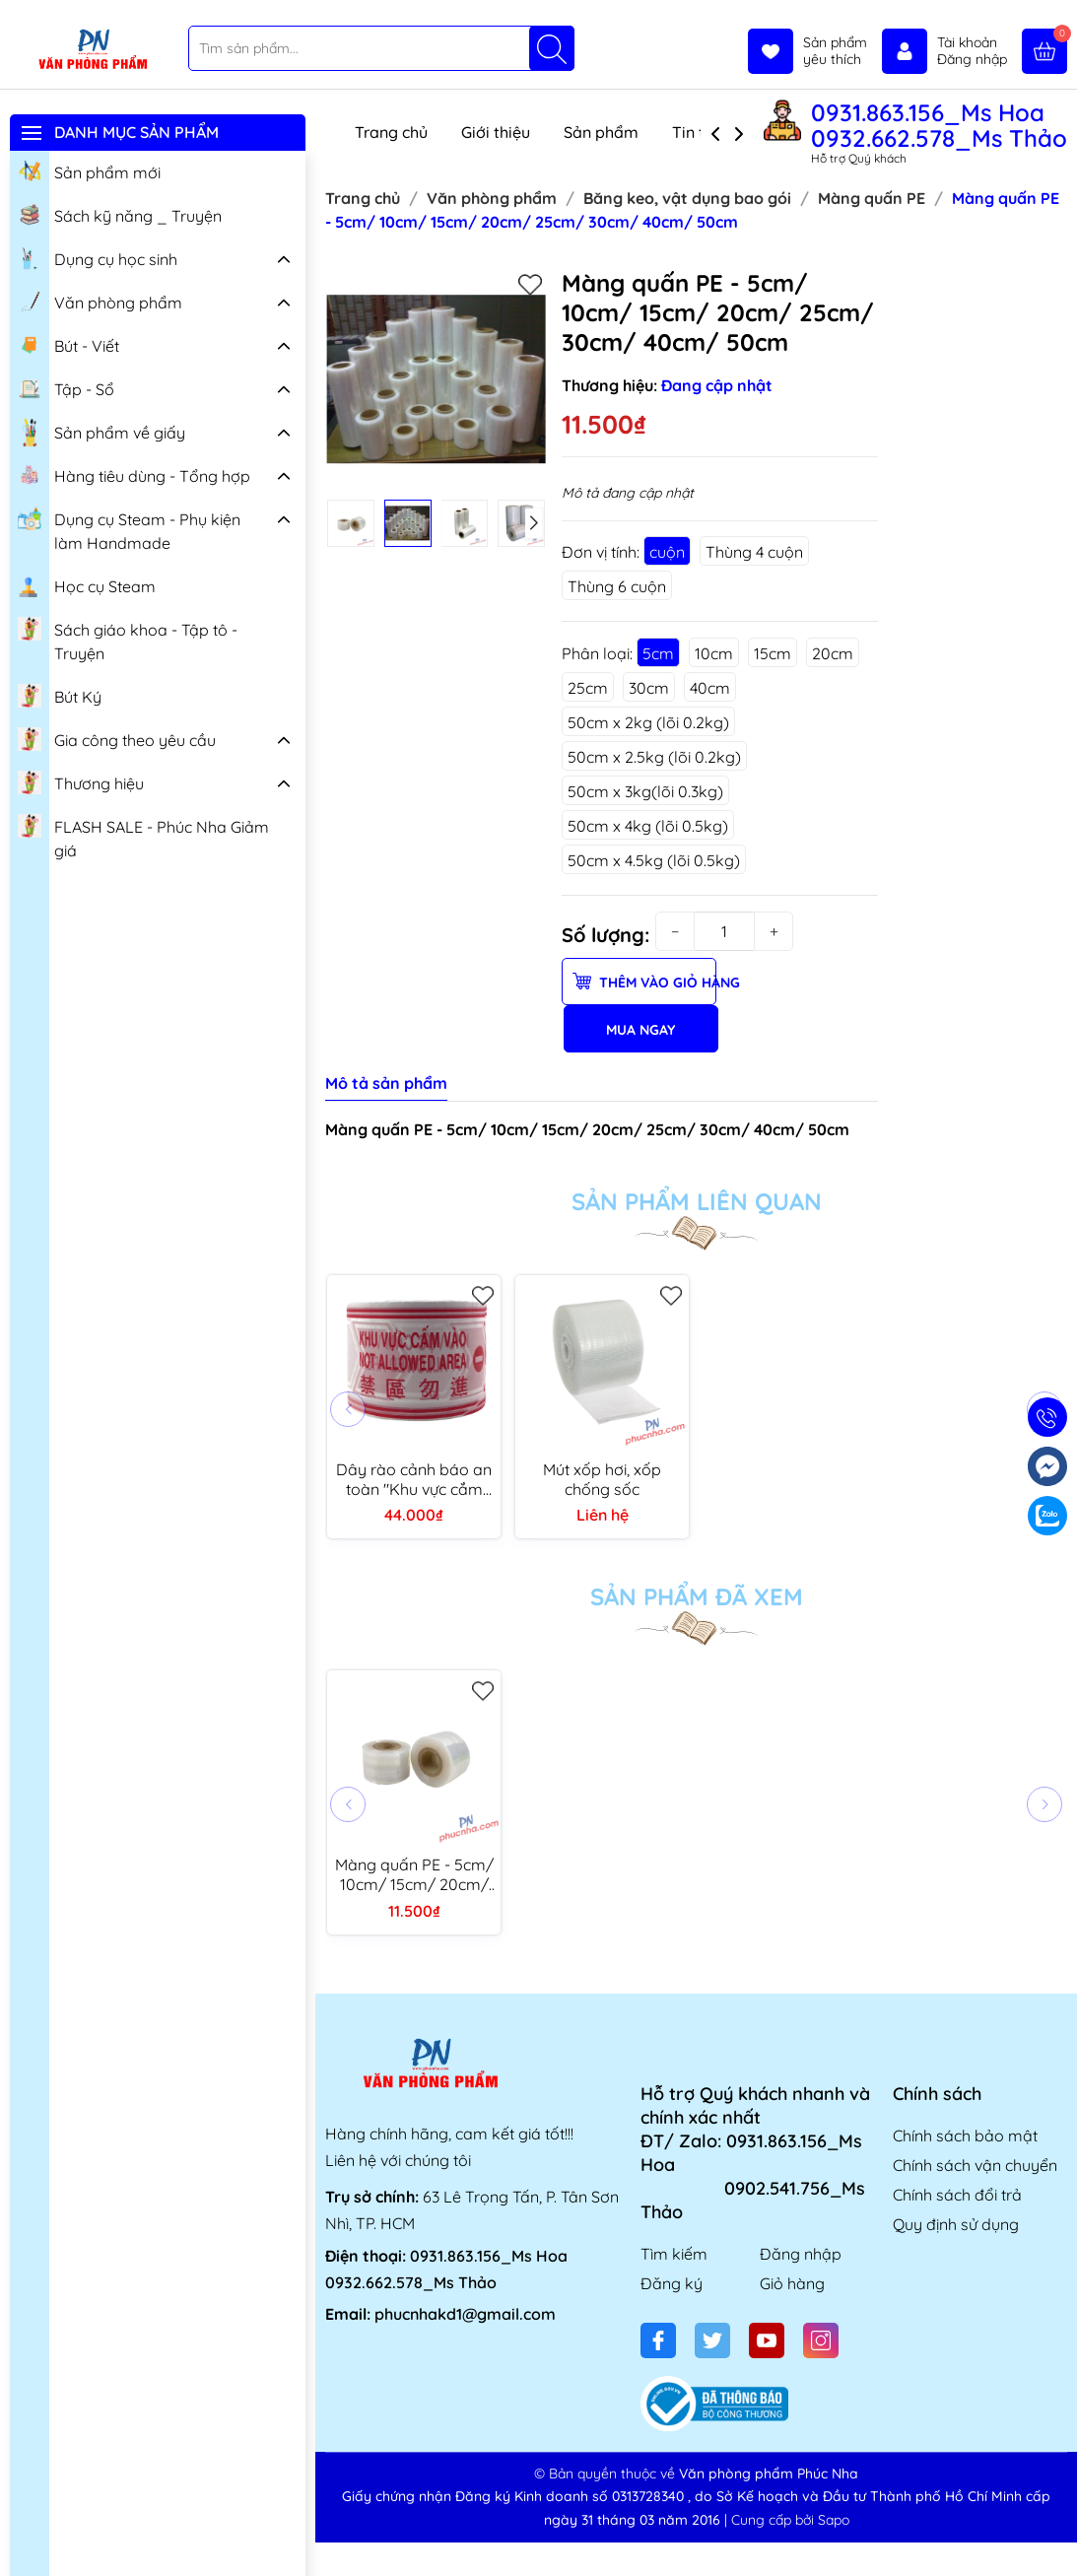 The image size is (1077, 2576). What do you see at coordinates (414, 1479) in the screenshot?
I see `Dây rào cảnh báo an toàn "Khu vực cắm vào" 100 mét bản (7.5-8mm)` at bounding box center [414, 1479].